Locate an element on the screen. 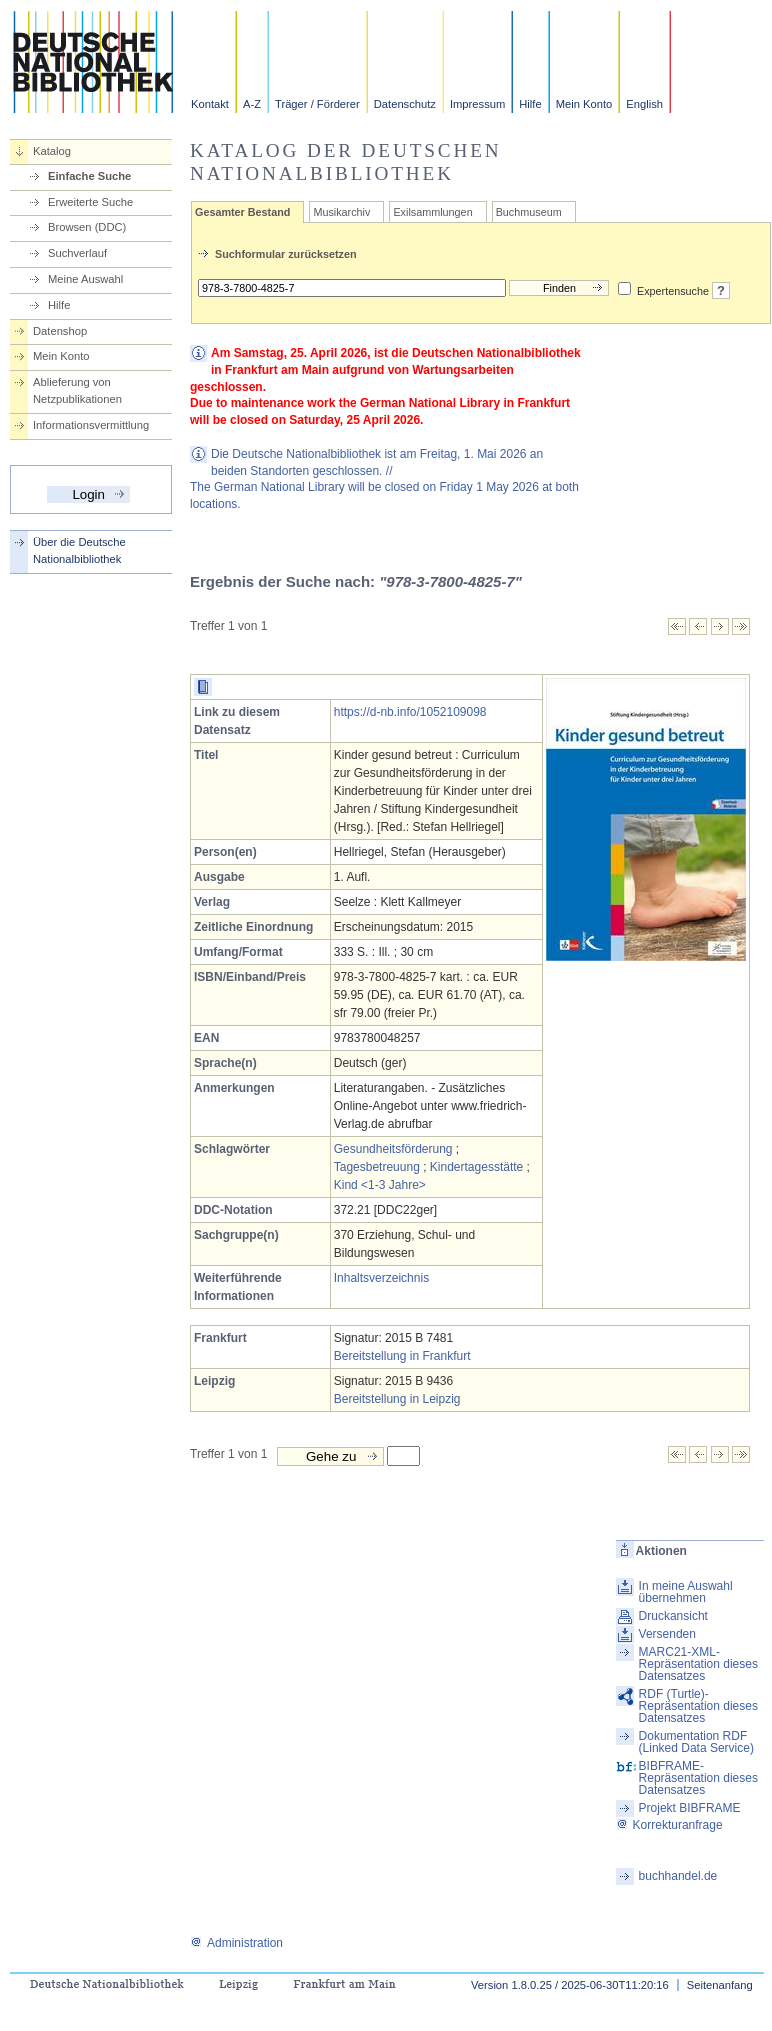 Image resolution: width=772 pixels, height=2031 pixels. BIBFRAME-Repräsentation dieses Datensatzes is located at coordinates (698, 1778).